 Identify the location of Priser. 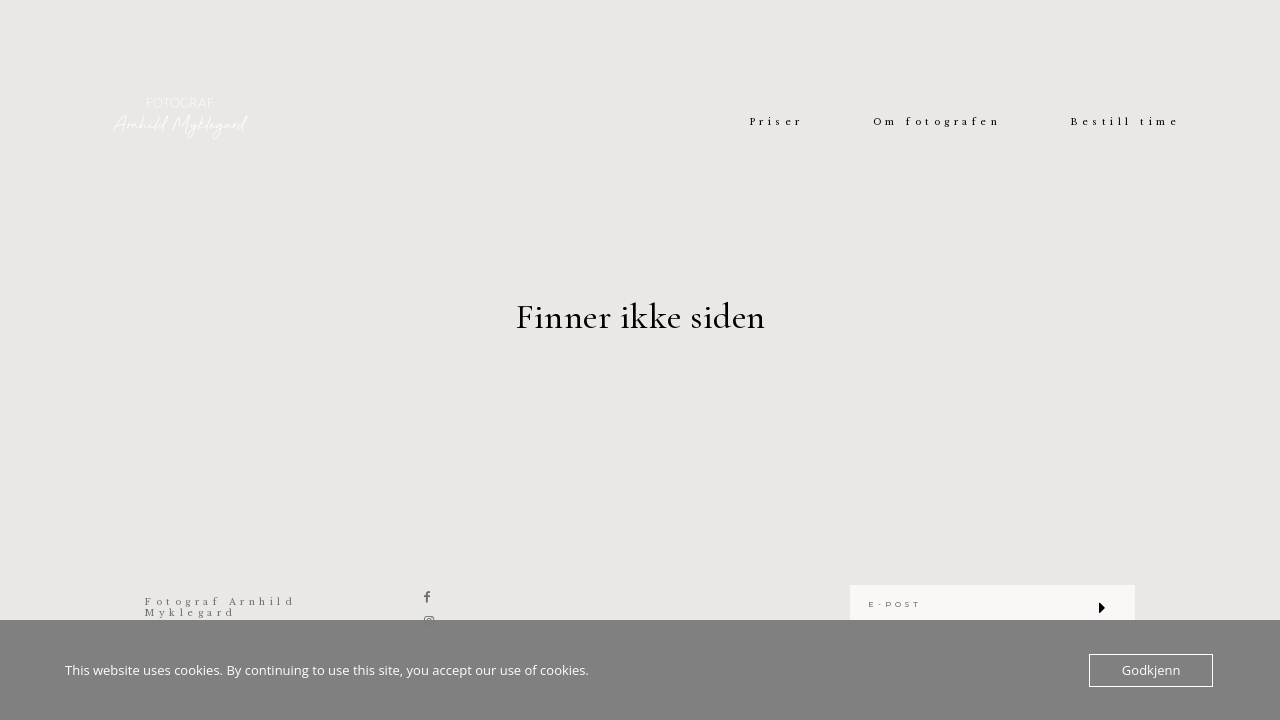
(777, 122).